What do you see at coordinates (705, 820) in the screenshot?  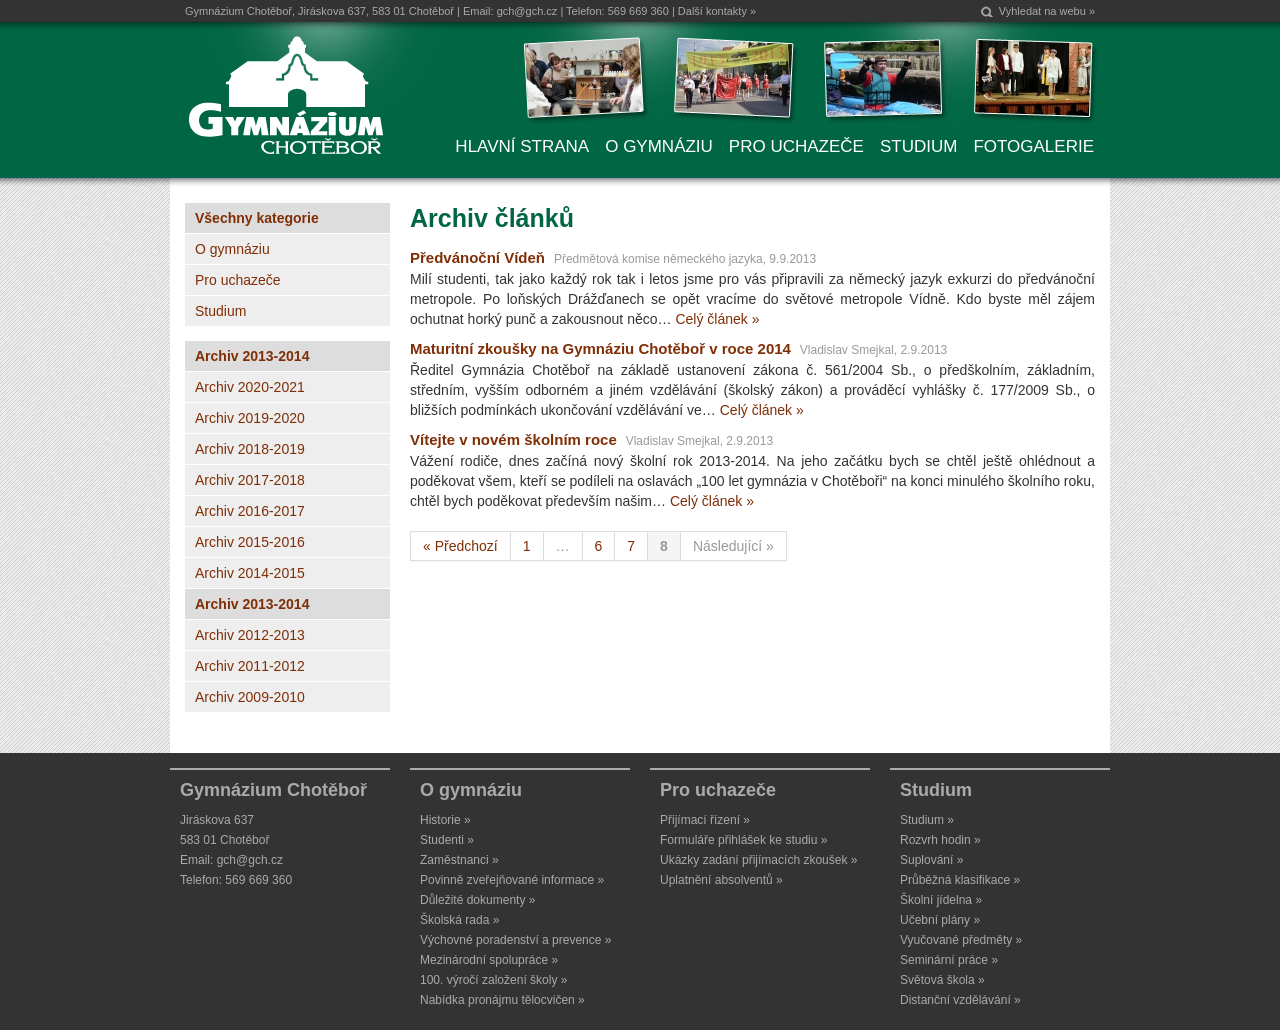 I see `Přijímací řízení »` at bounding box center [705, 820].